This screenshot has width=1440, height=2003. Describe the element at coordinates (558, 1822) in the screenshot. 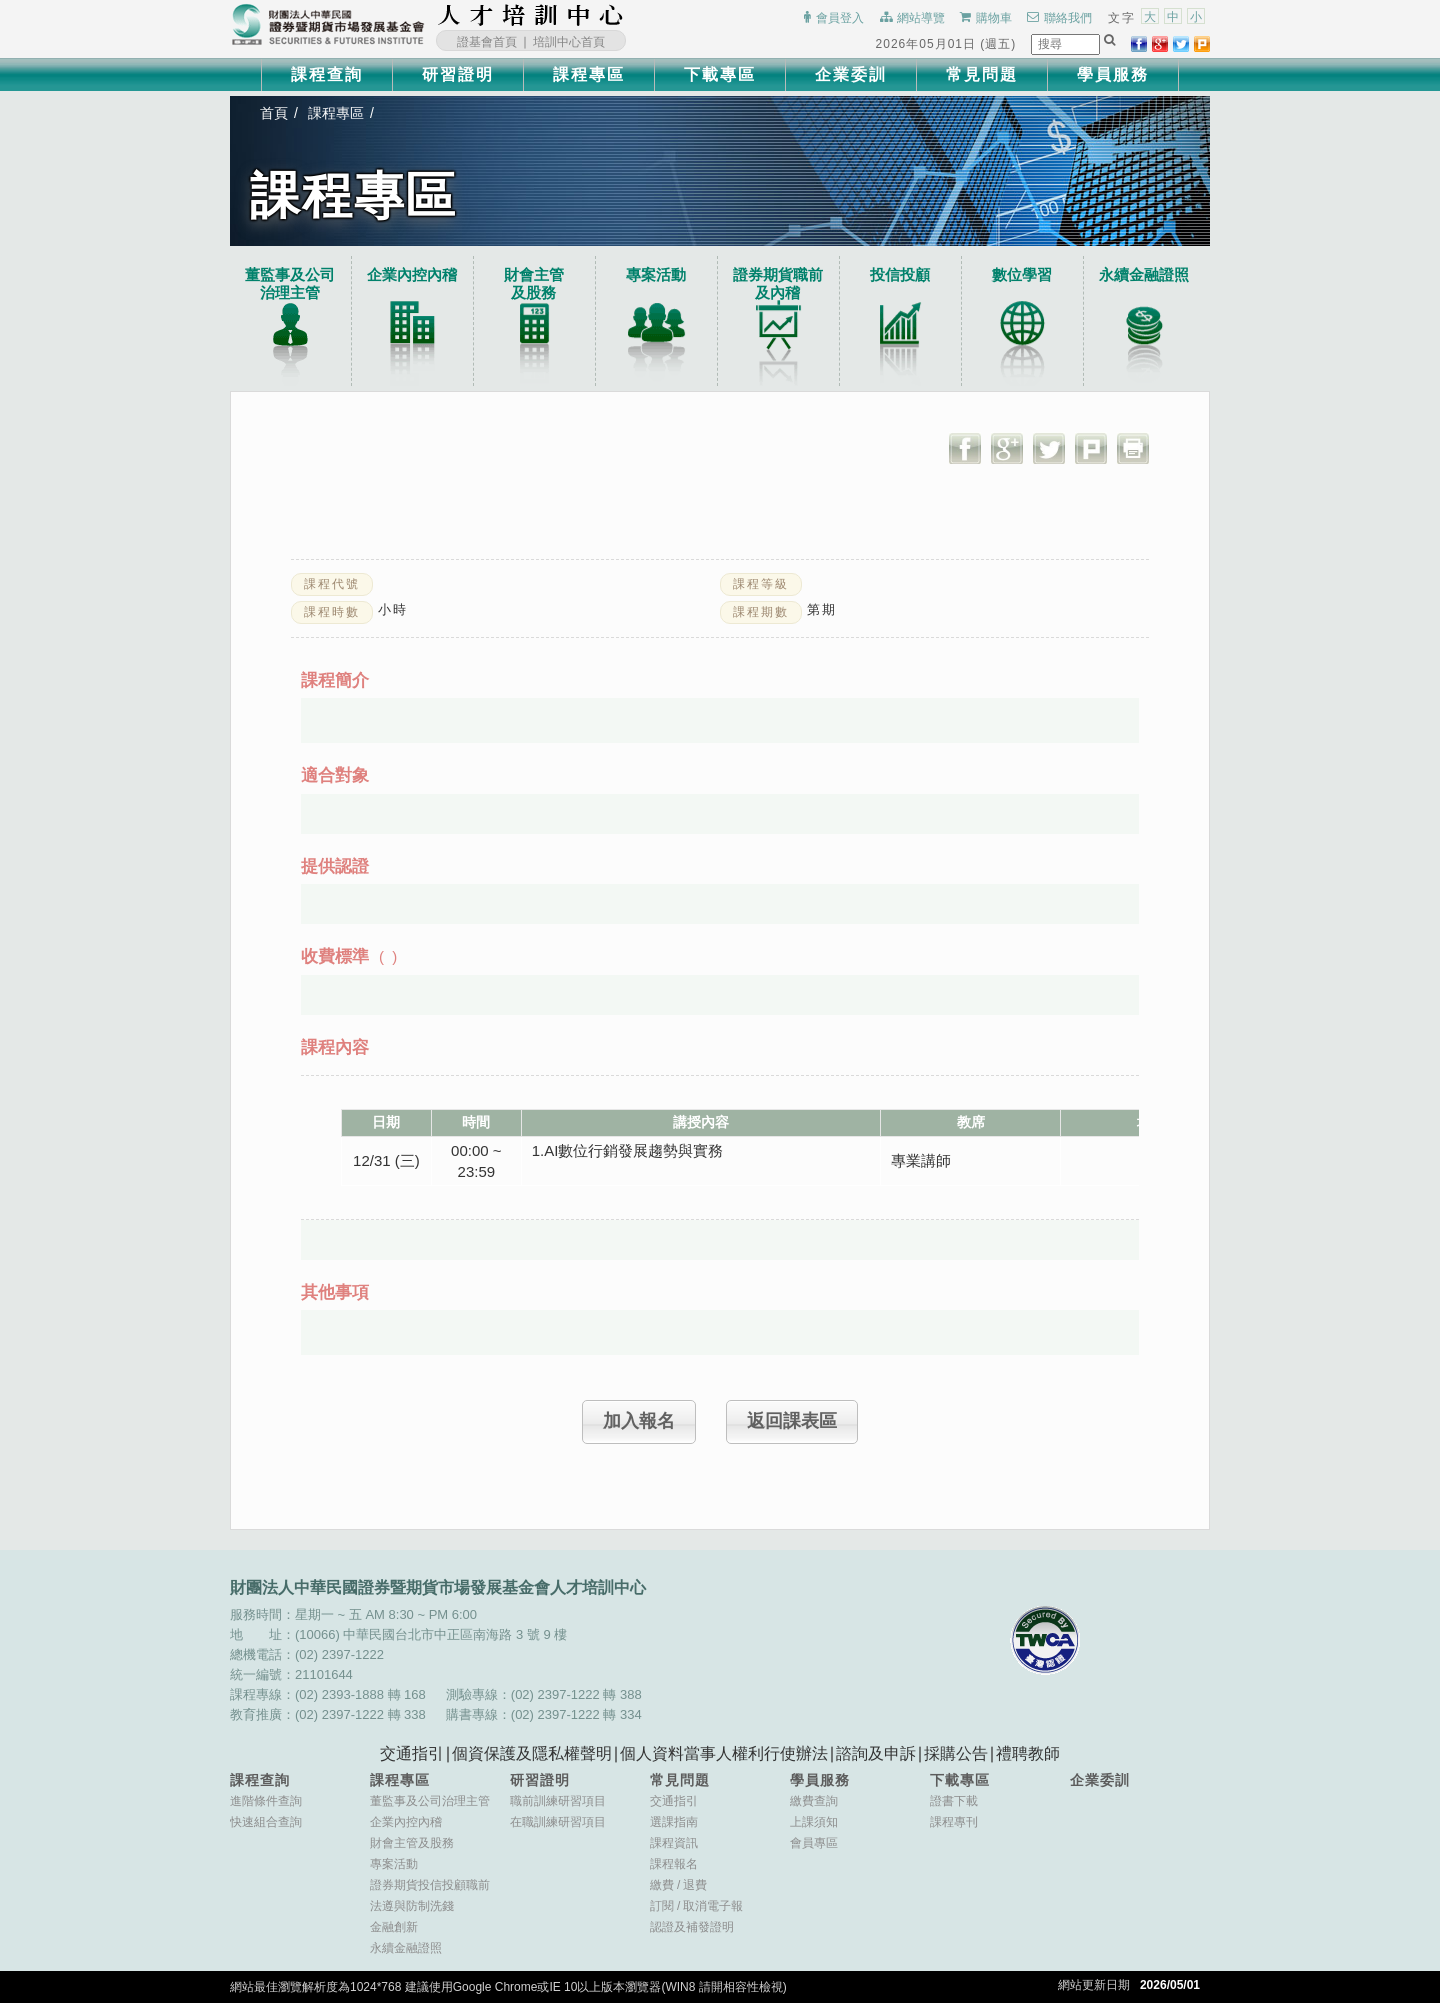

I see `在職訓練研習項目` at that location.